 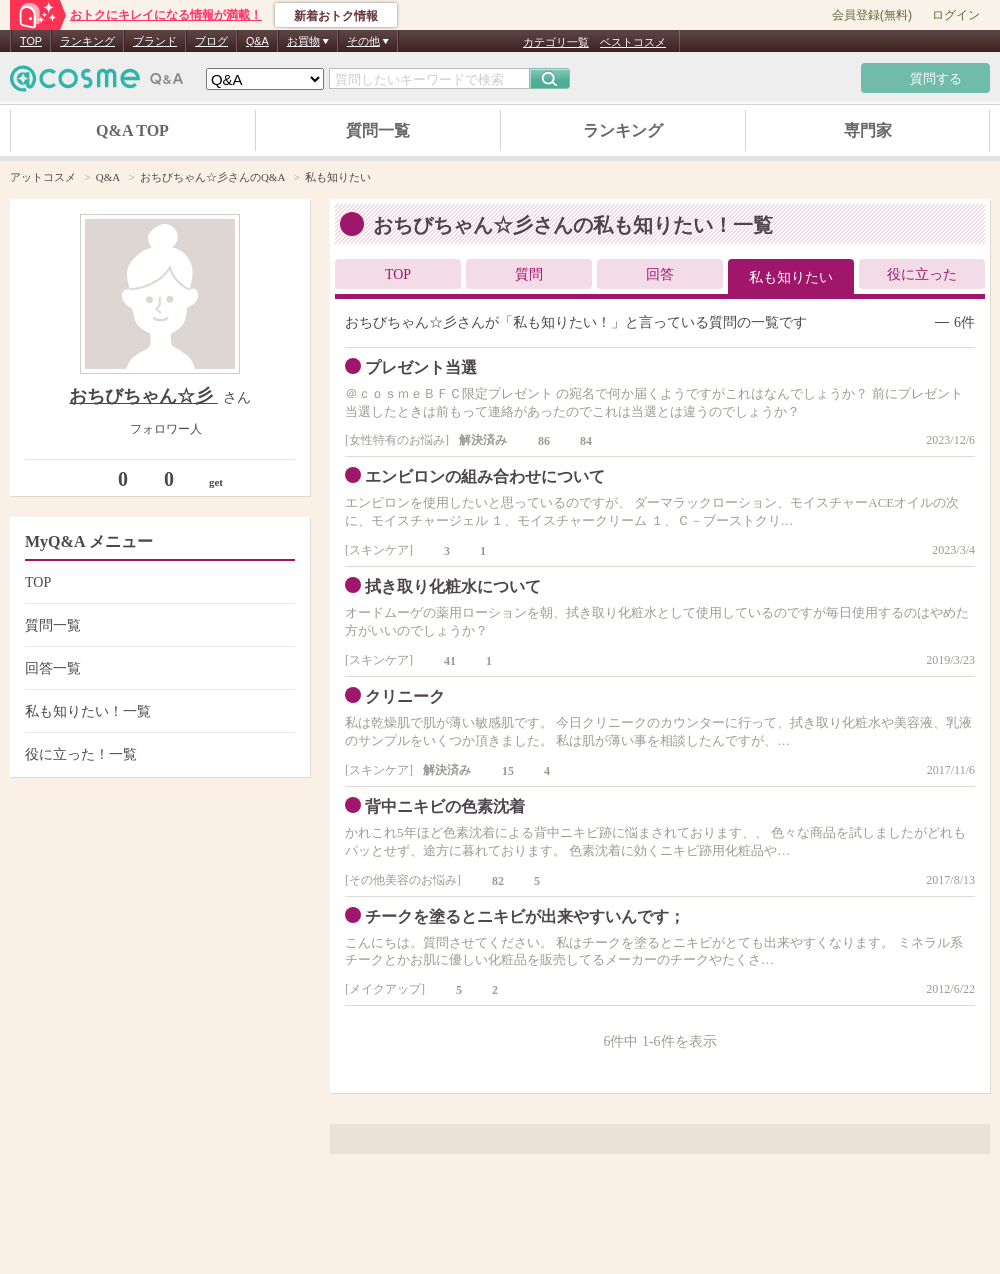 What do you see at coordinates (87, 41) in the screenshot?
I see `ランキング` at bounding box center [87, 41].